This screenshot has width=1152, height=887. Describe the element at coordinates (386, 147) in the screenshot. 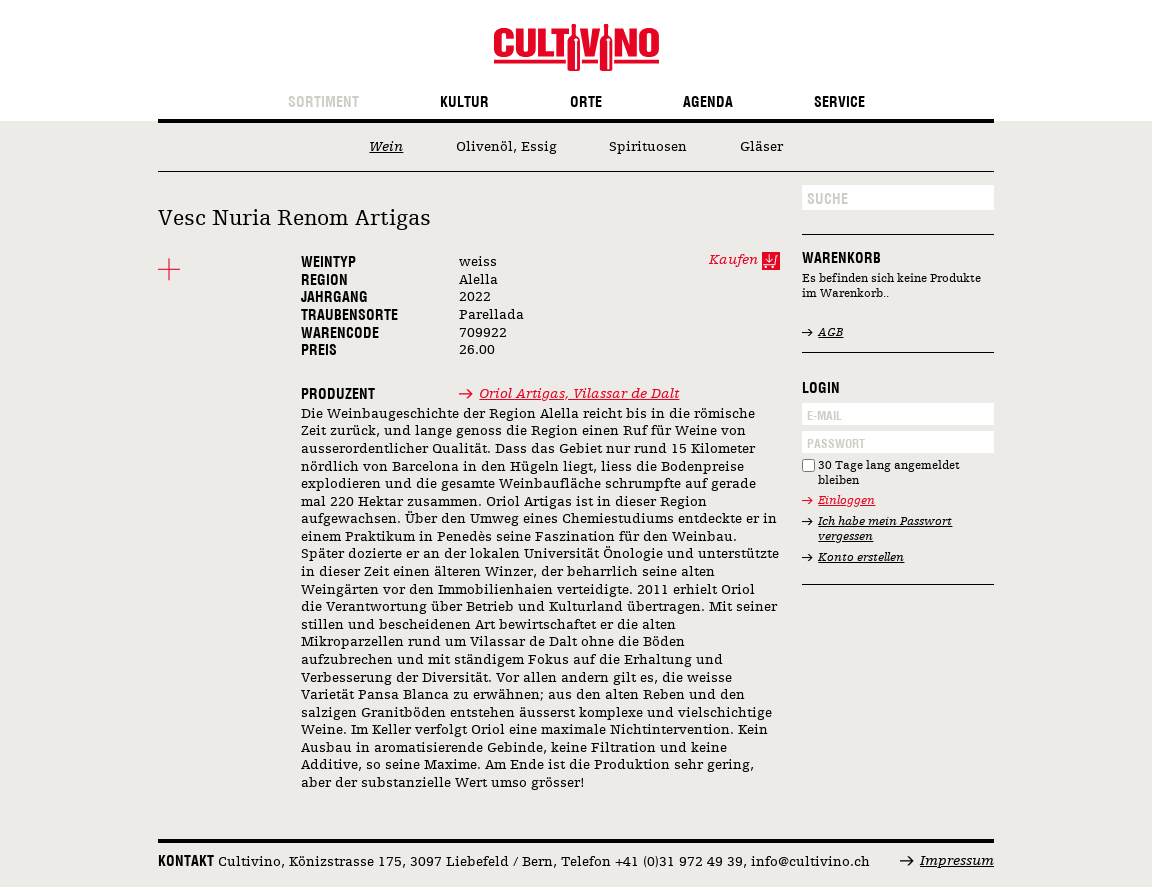

I see `Wein` at that location.